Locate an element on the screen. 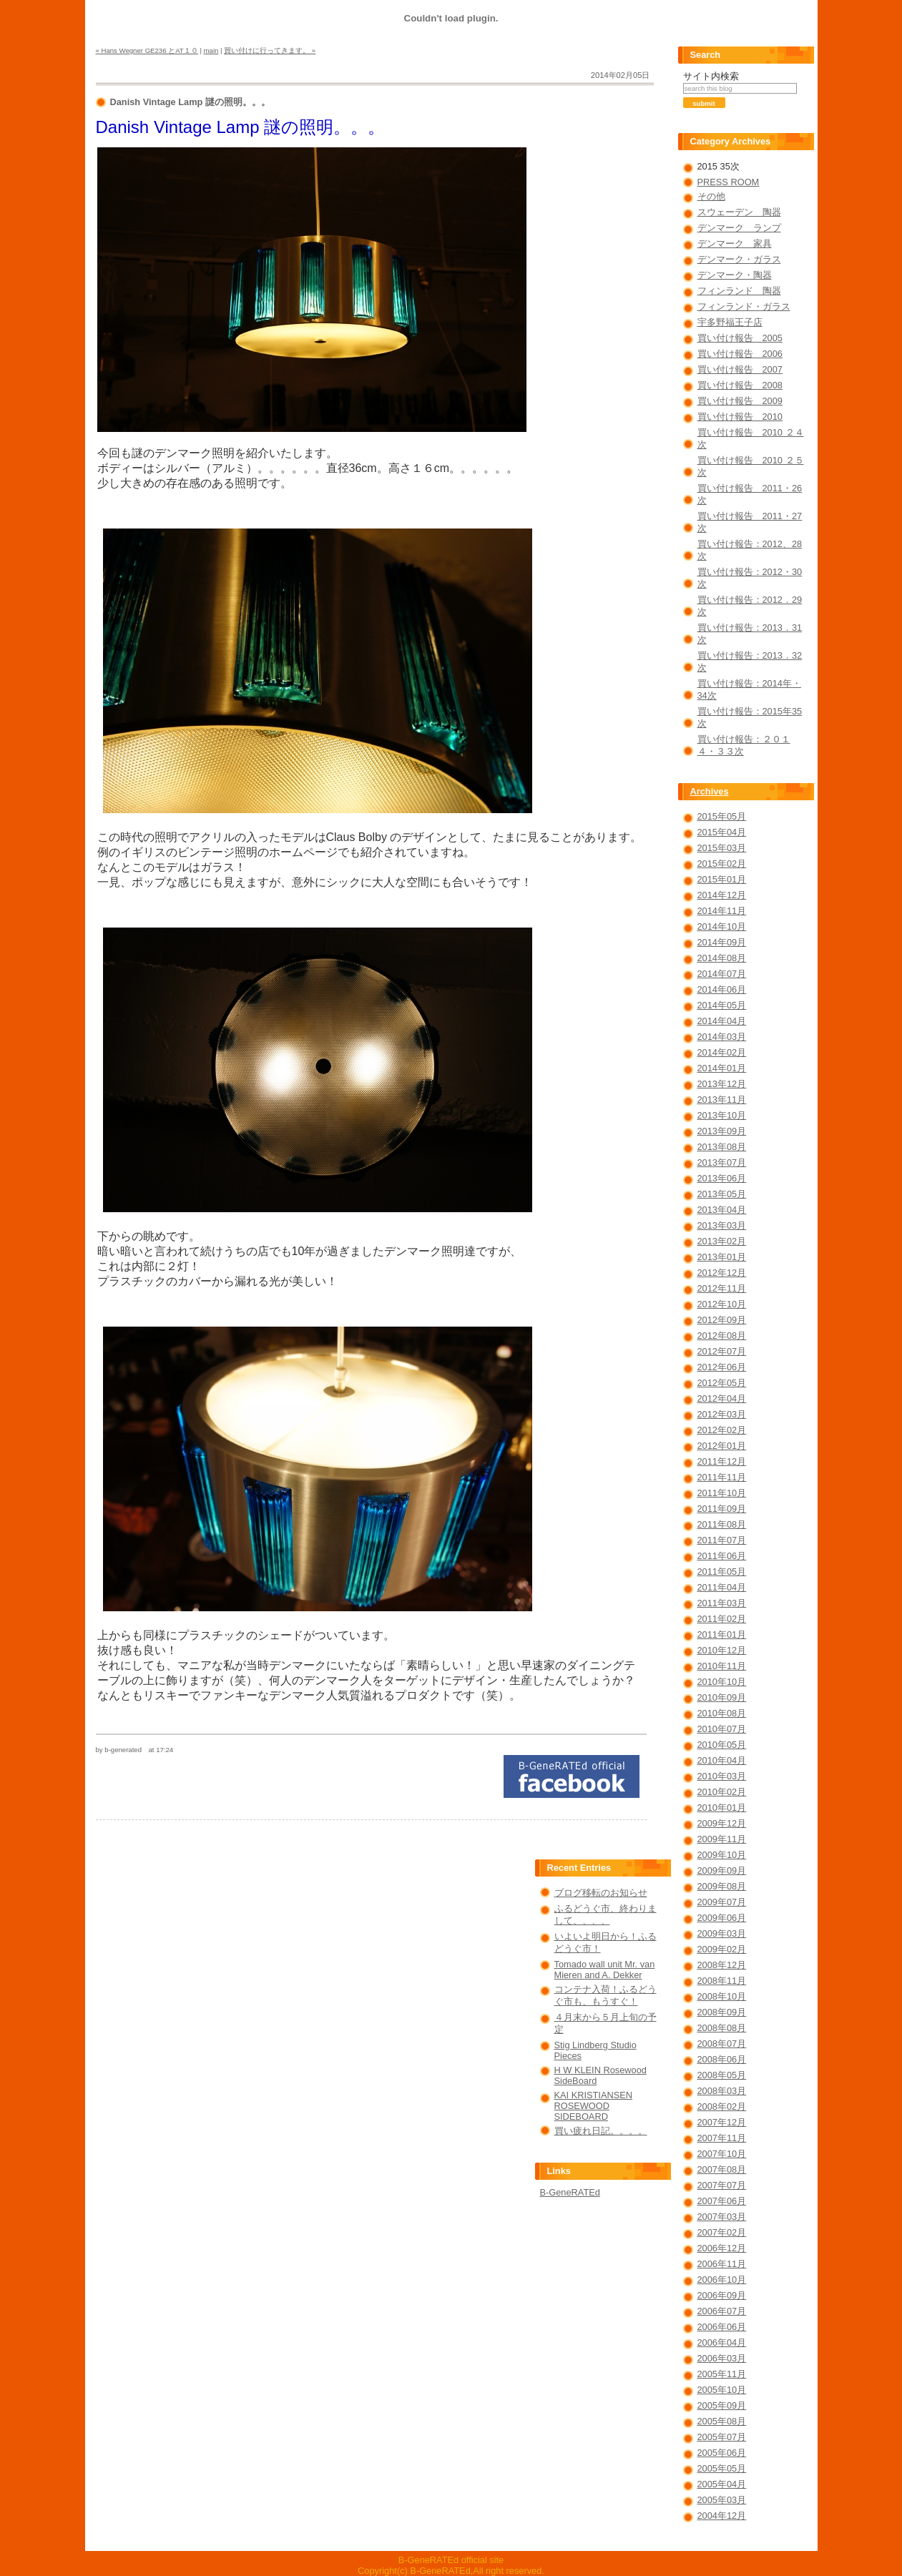 Image resolution: width=902 pixels, height=2576 pixels. 2006年10月 is located at coordinates (722, 2279).